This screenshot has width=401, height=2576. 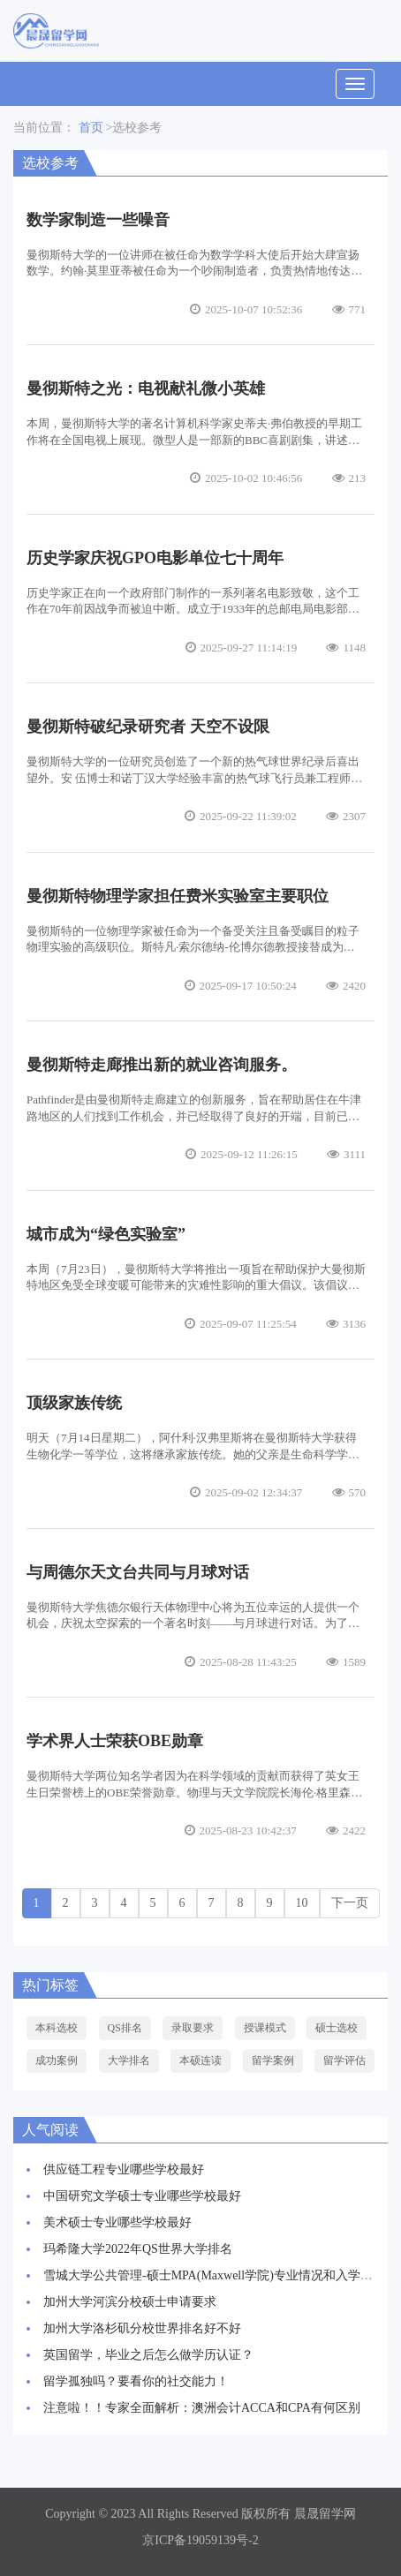 I want to click on 英国留学，毕业之后怎么做学历认证？, so click(x=148, y=2354).